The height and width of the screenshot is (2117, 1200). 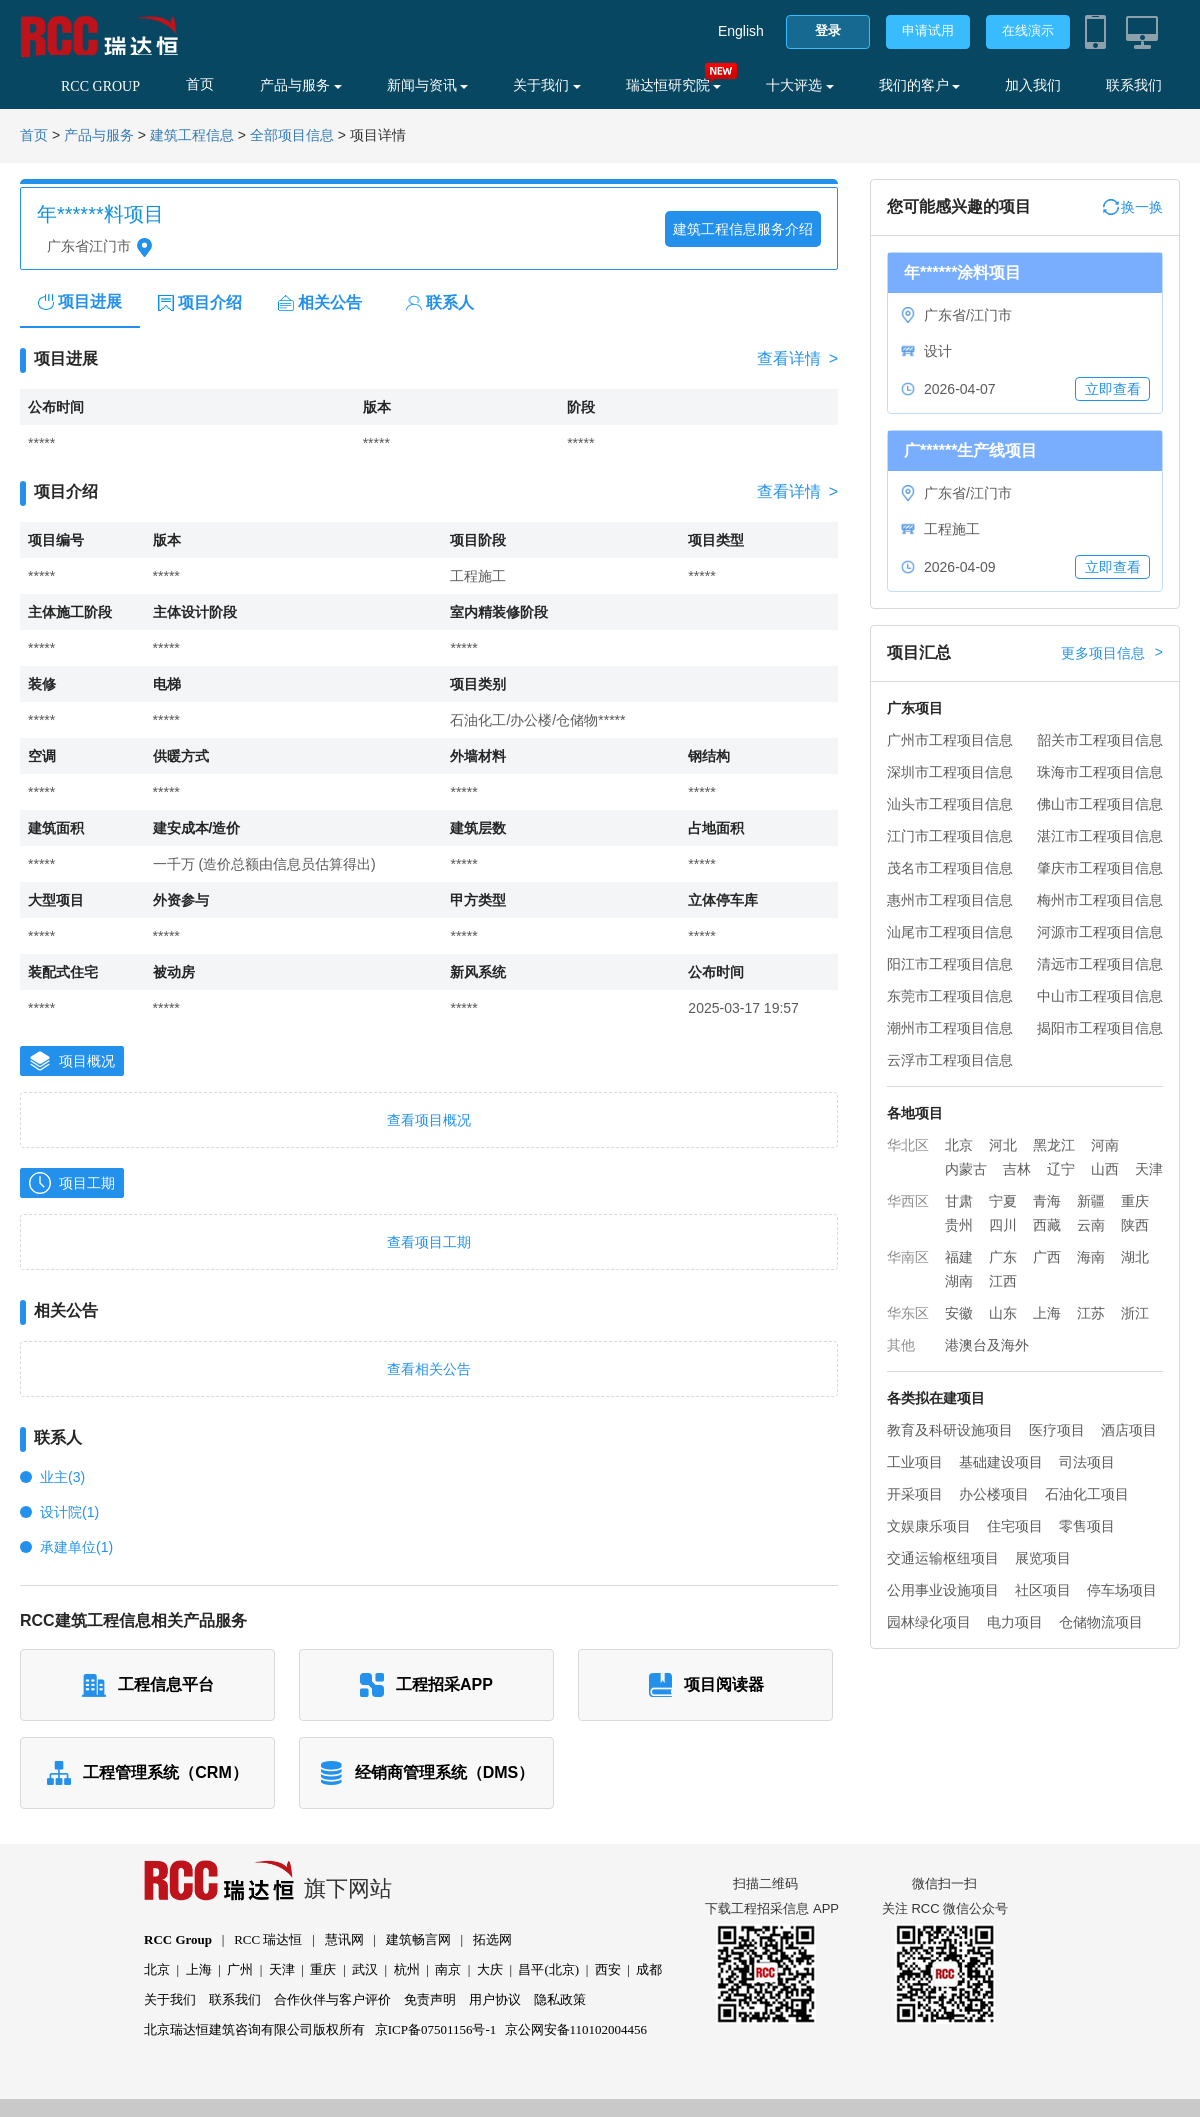 I want to click on 产品与服务, so click(x=301, y=85).